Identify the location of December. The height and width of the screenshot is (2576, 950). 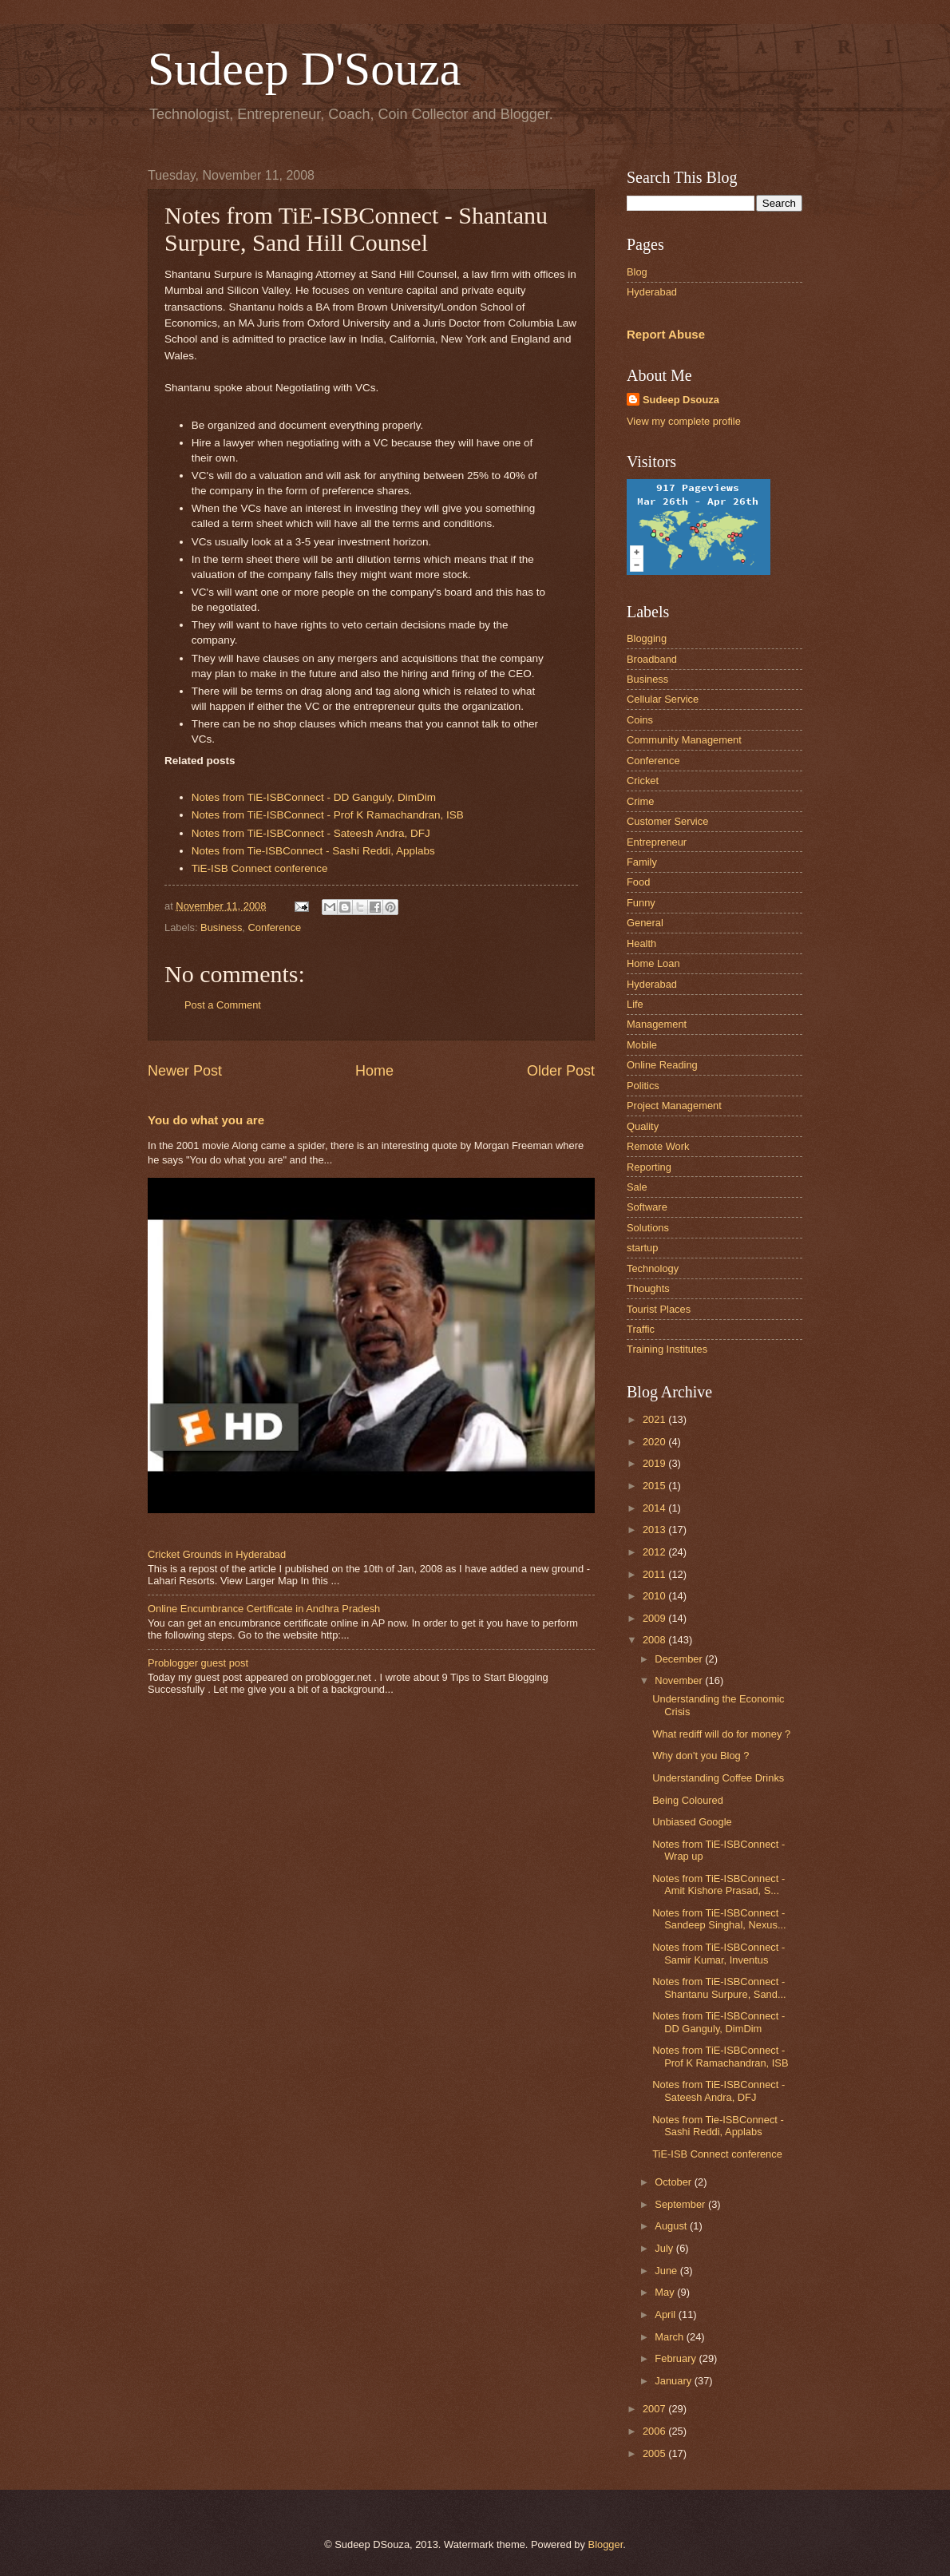
(680, 1659).